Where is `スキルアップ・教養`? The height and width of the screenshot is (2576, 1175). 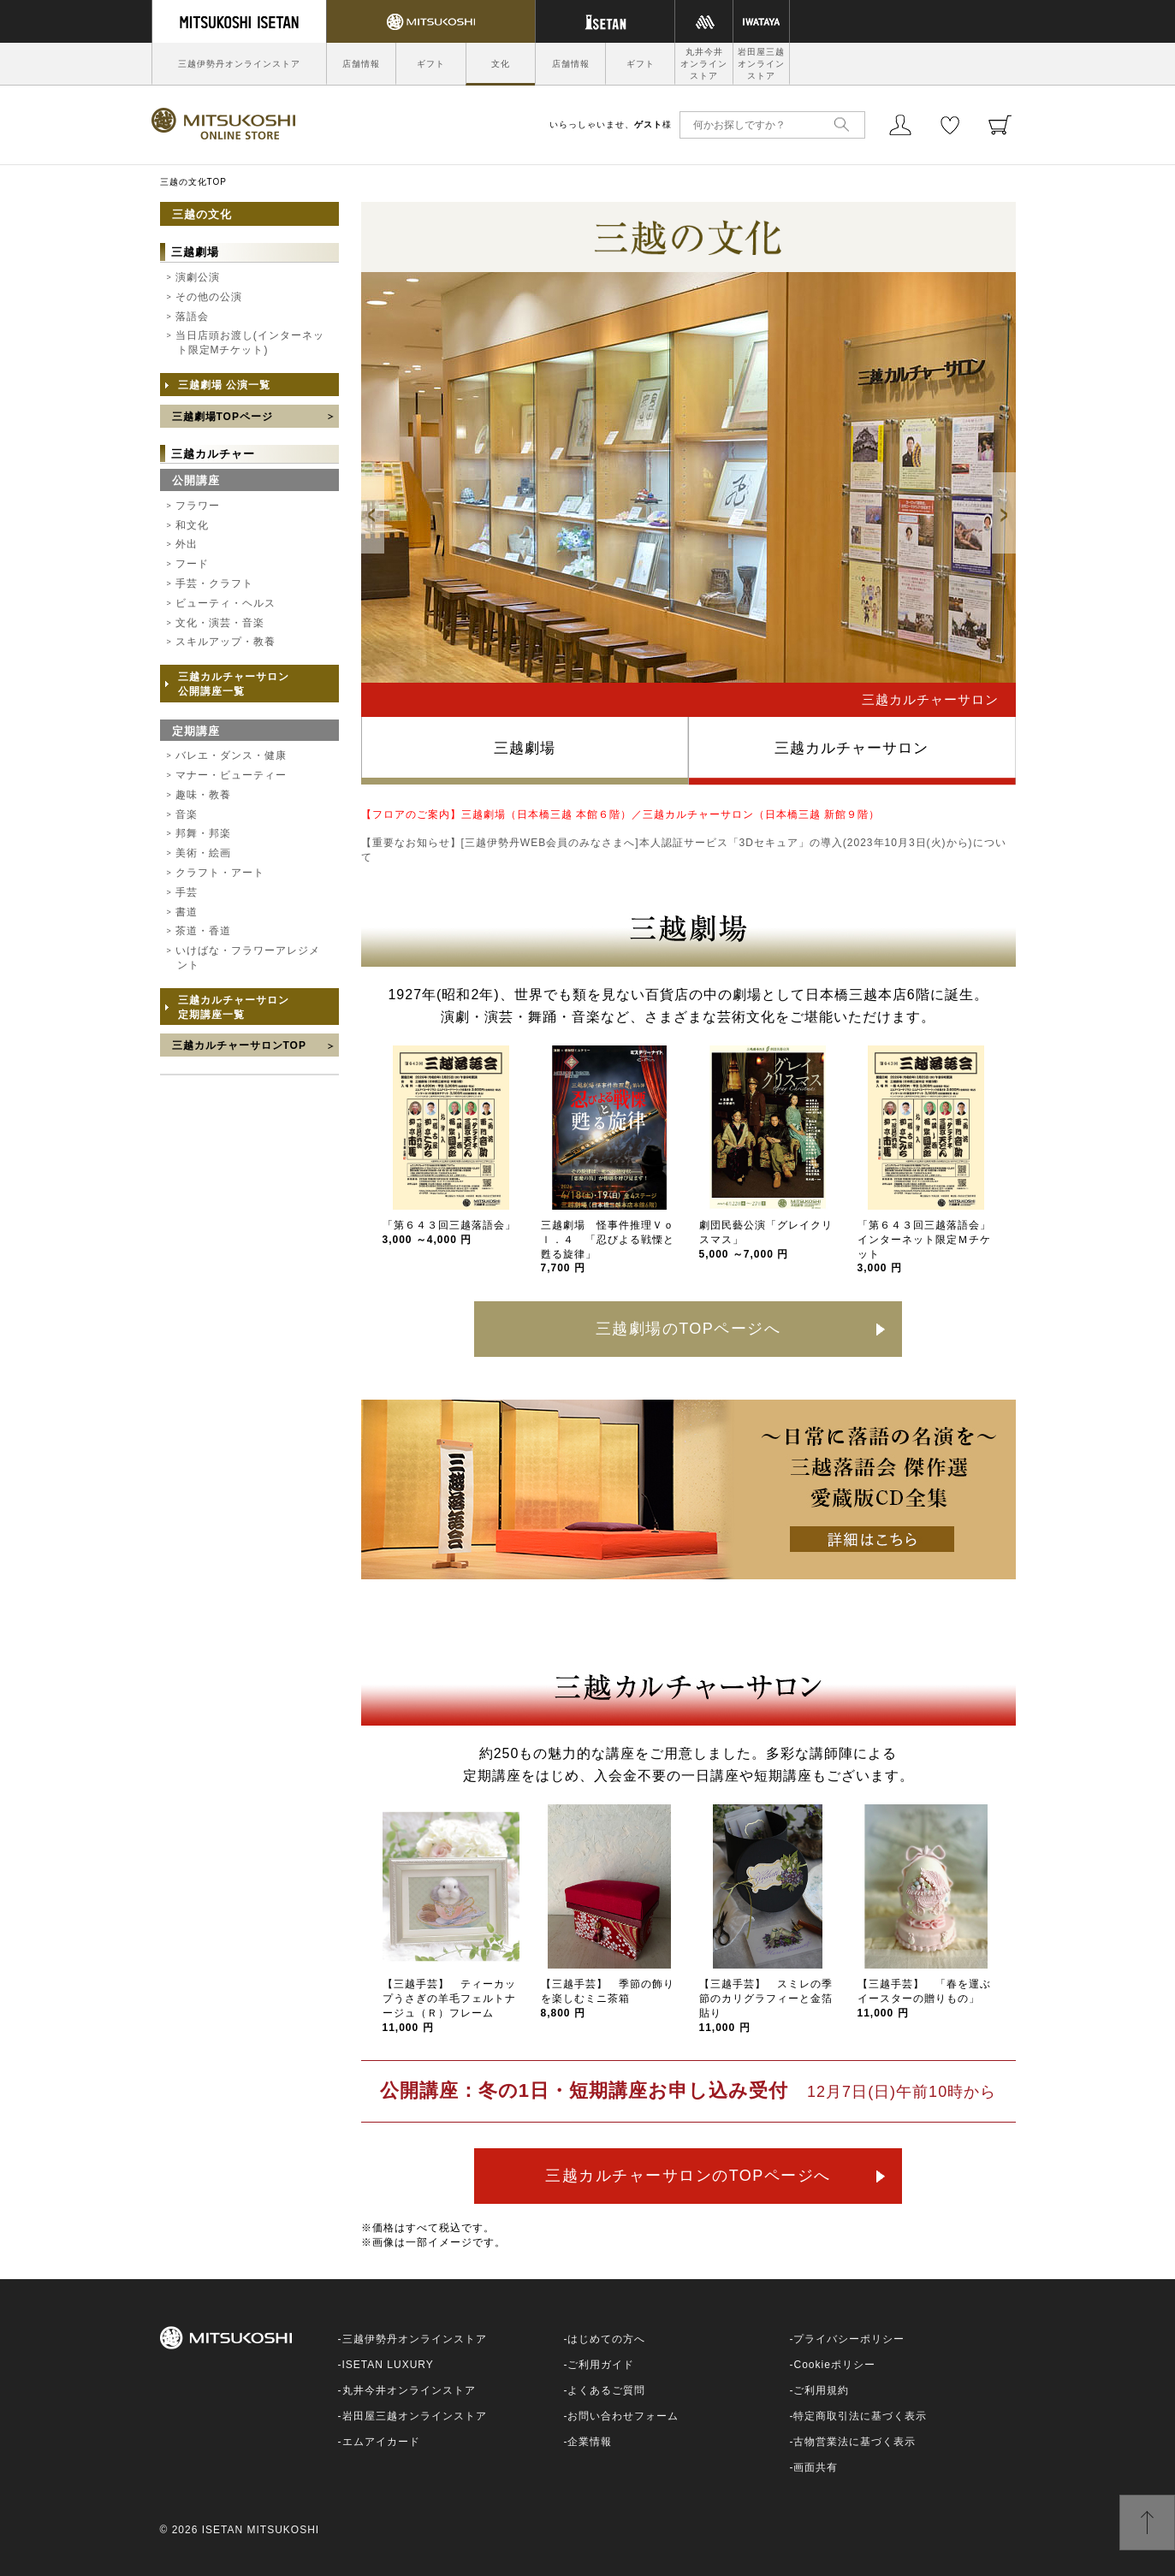
スキルアップ・教養 is located at coordinates (225, 642).